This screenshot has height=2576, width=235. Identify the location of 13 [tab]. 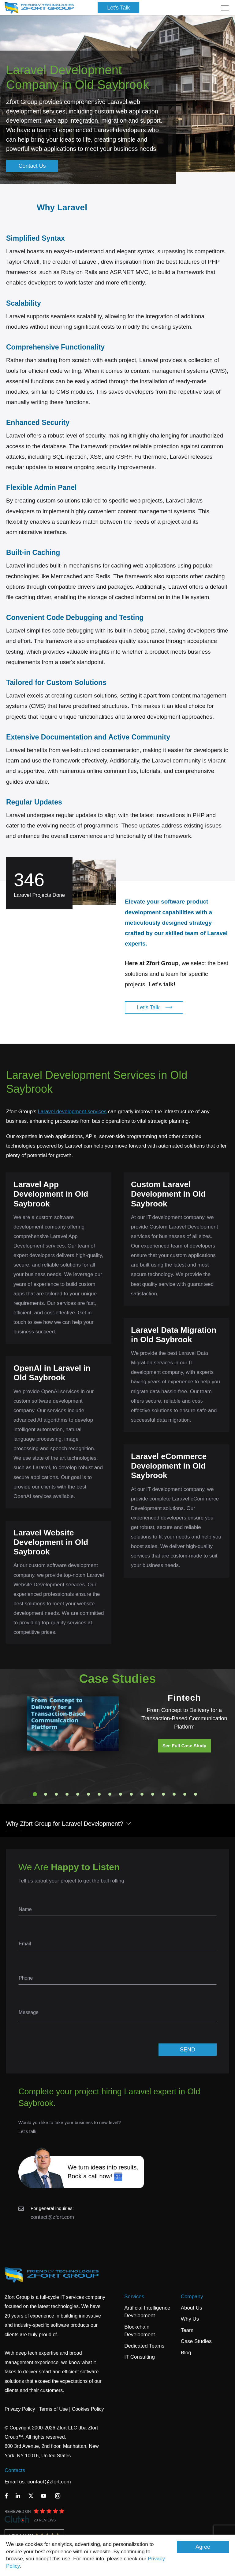
(163, 1794).